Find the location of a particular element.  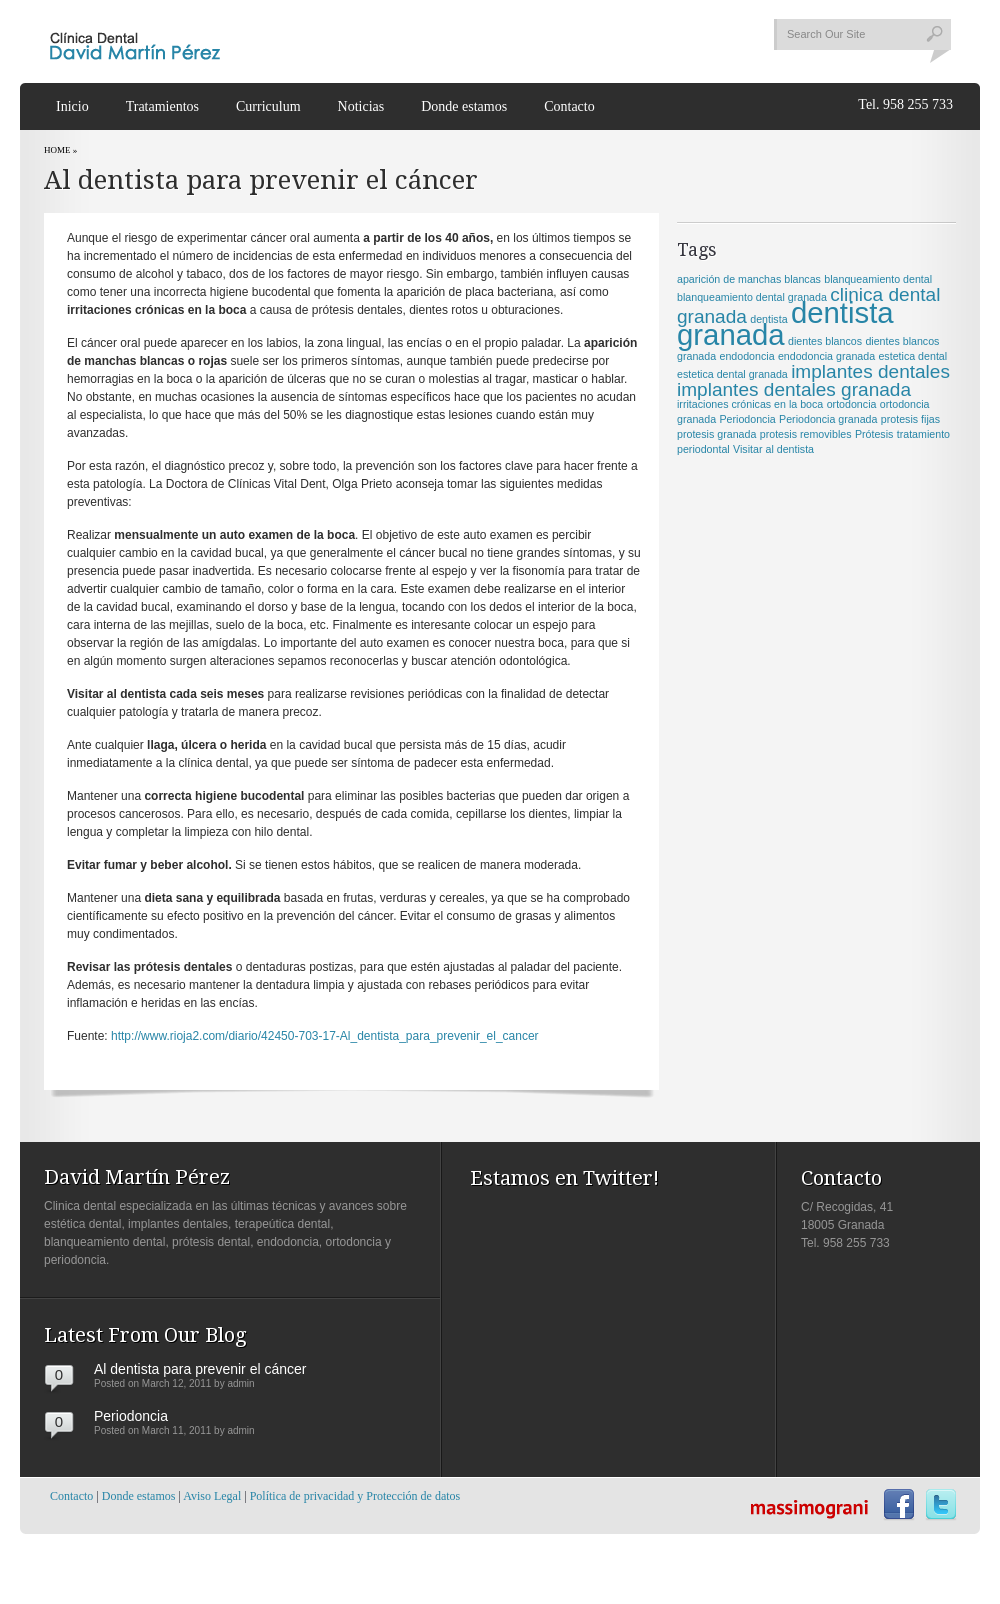

implantes dentales [implantes dentales (2 items)] is located at coordinates (870, 371).